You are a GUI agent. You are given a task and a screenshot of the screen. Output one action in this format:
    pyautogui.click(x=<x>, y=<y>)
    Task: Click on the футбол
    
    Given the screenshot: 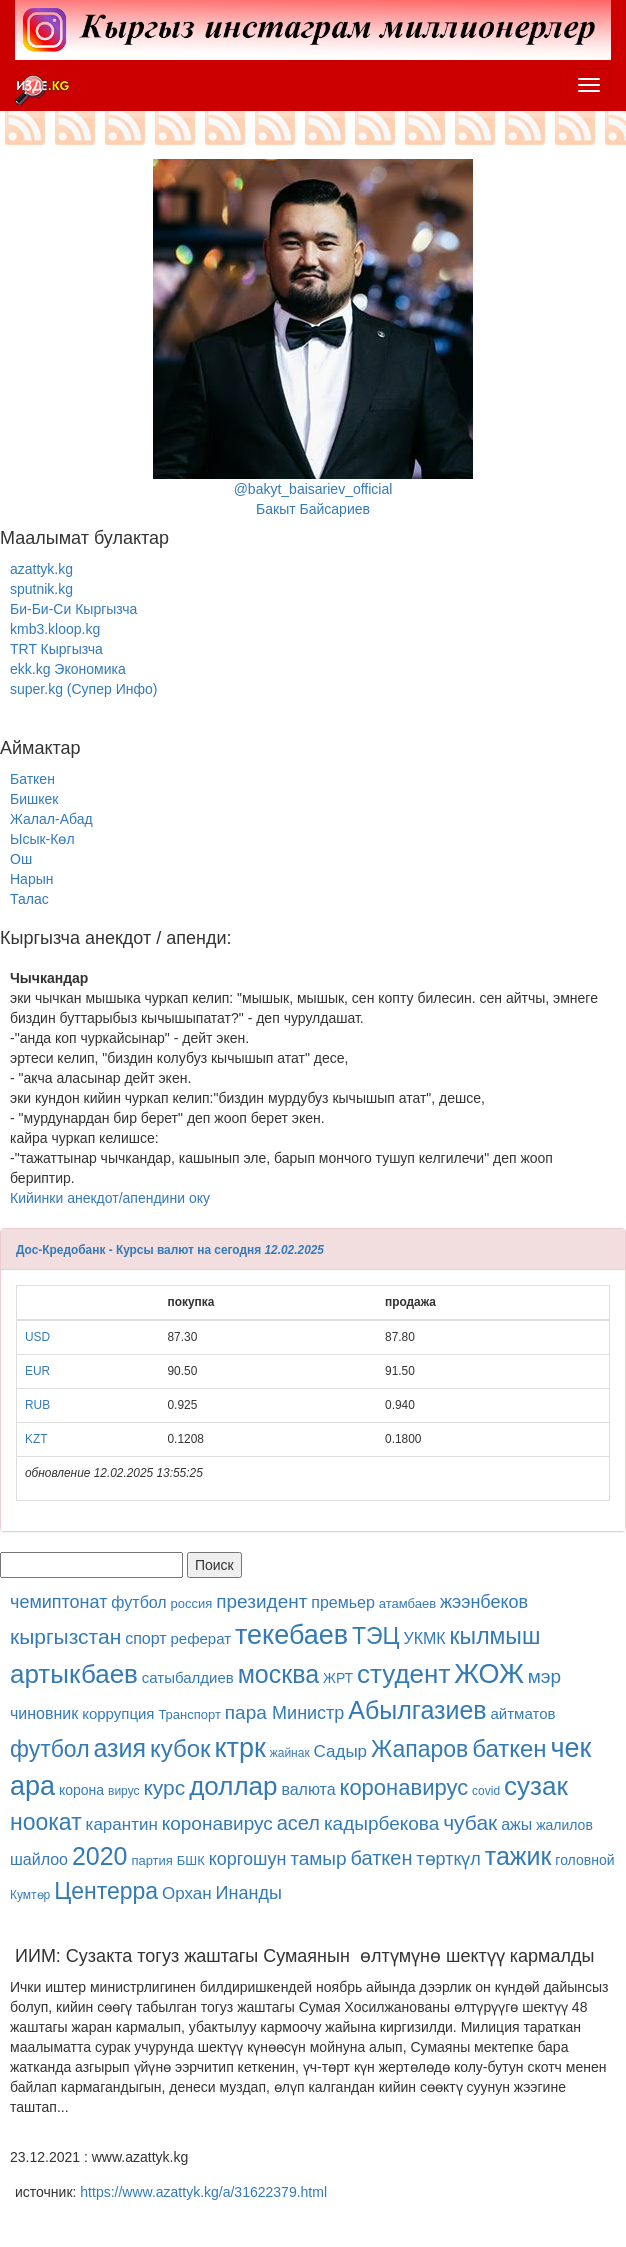 What is the action you would take?
    pyautogui.click(x=138, y=1602)
    